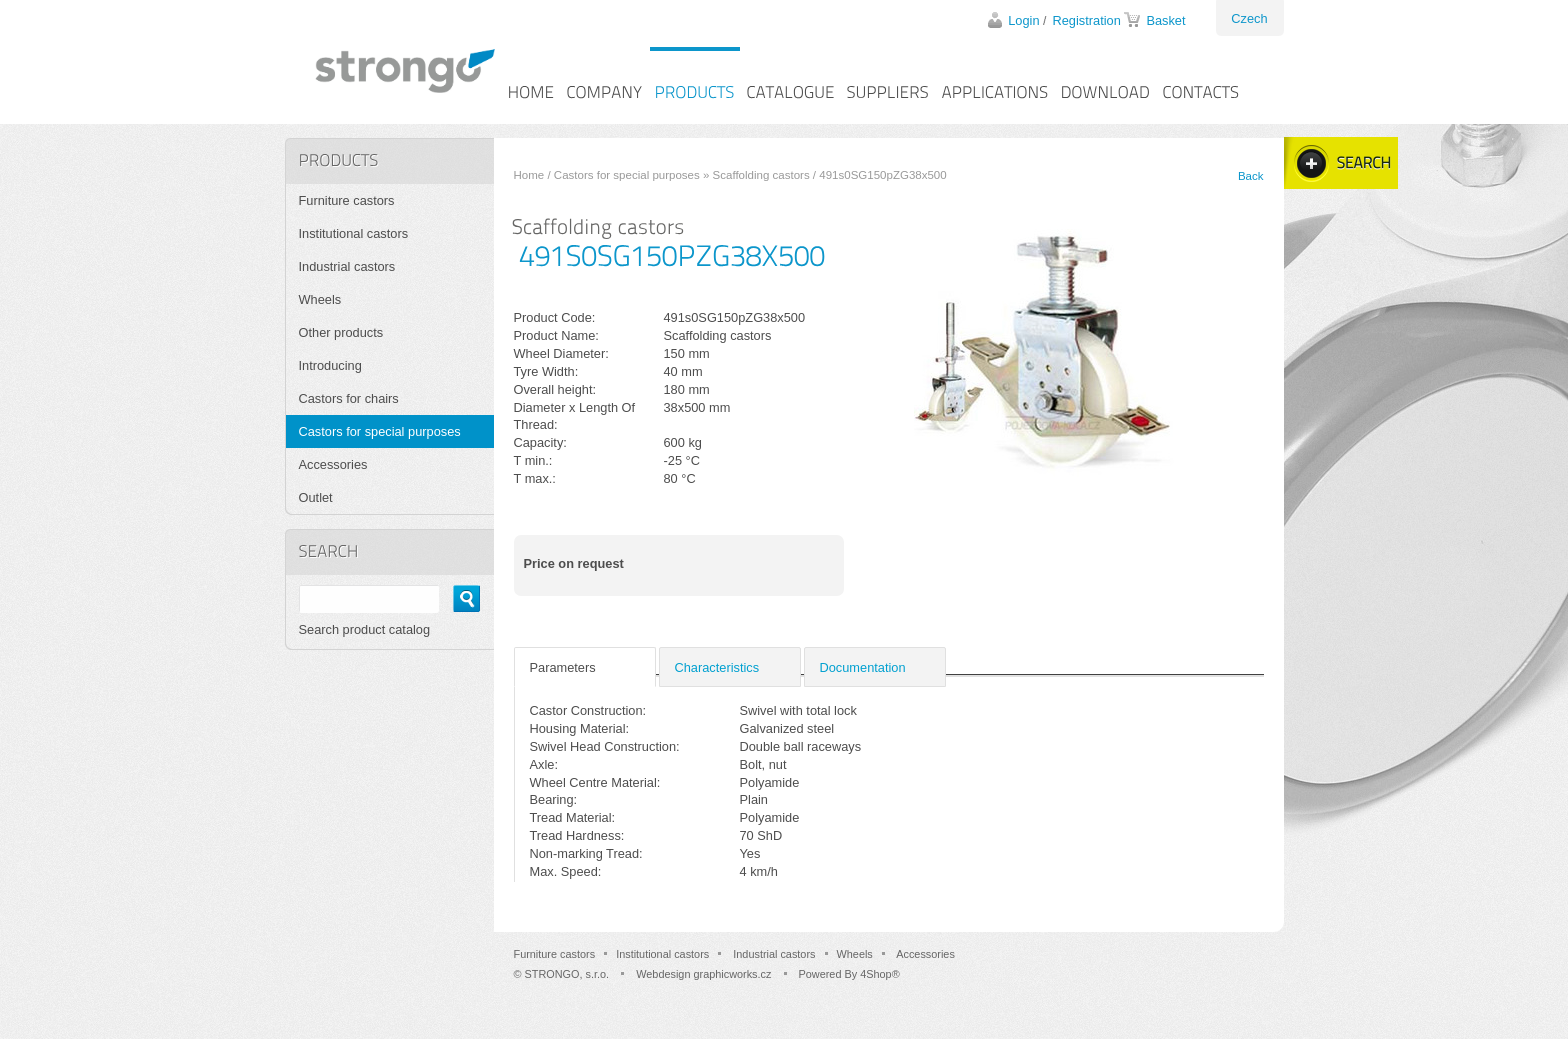 The image size is (1568, 1039). What do you see at coordinates (1023, 20) in the screenshot?
I see `Login` at bounding box center [1023, 20].